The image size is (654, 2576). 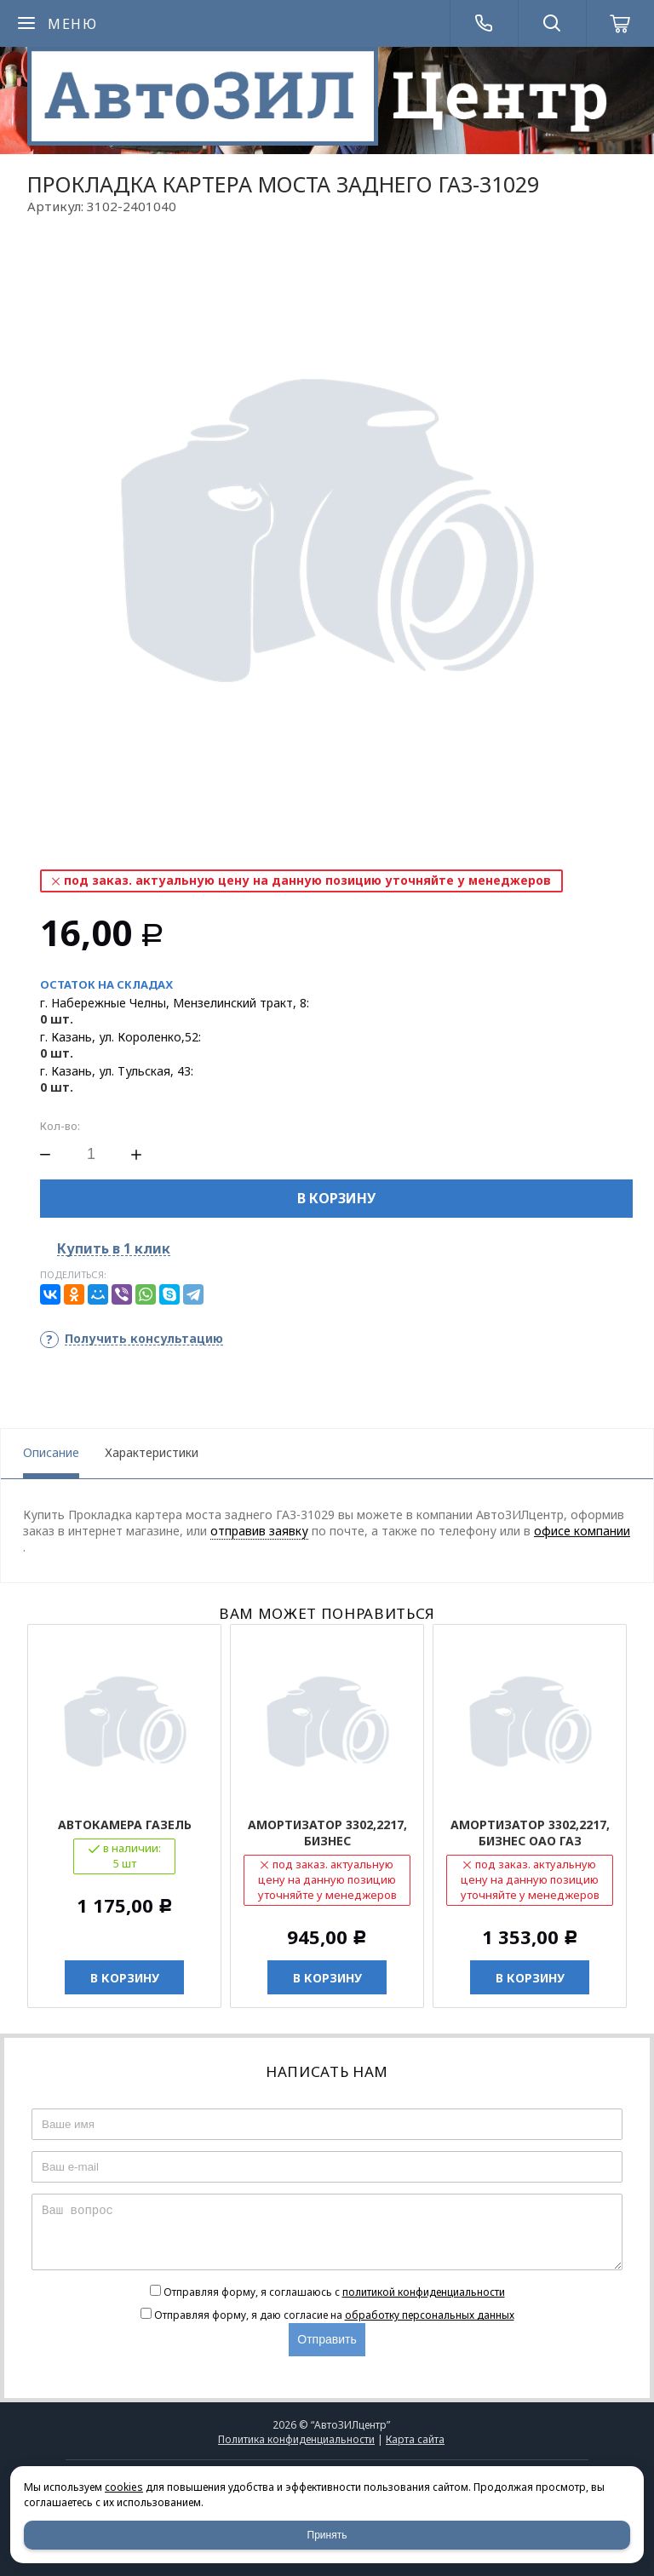 I want to click on обработку персональных данных, so click(x=429, y=2315).